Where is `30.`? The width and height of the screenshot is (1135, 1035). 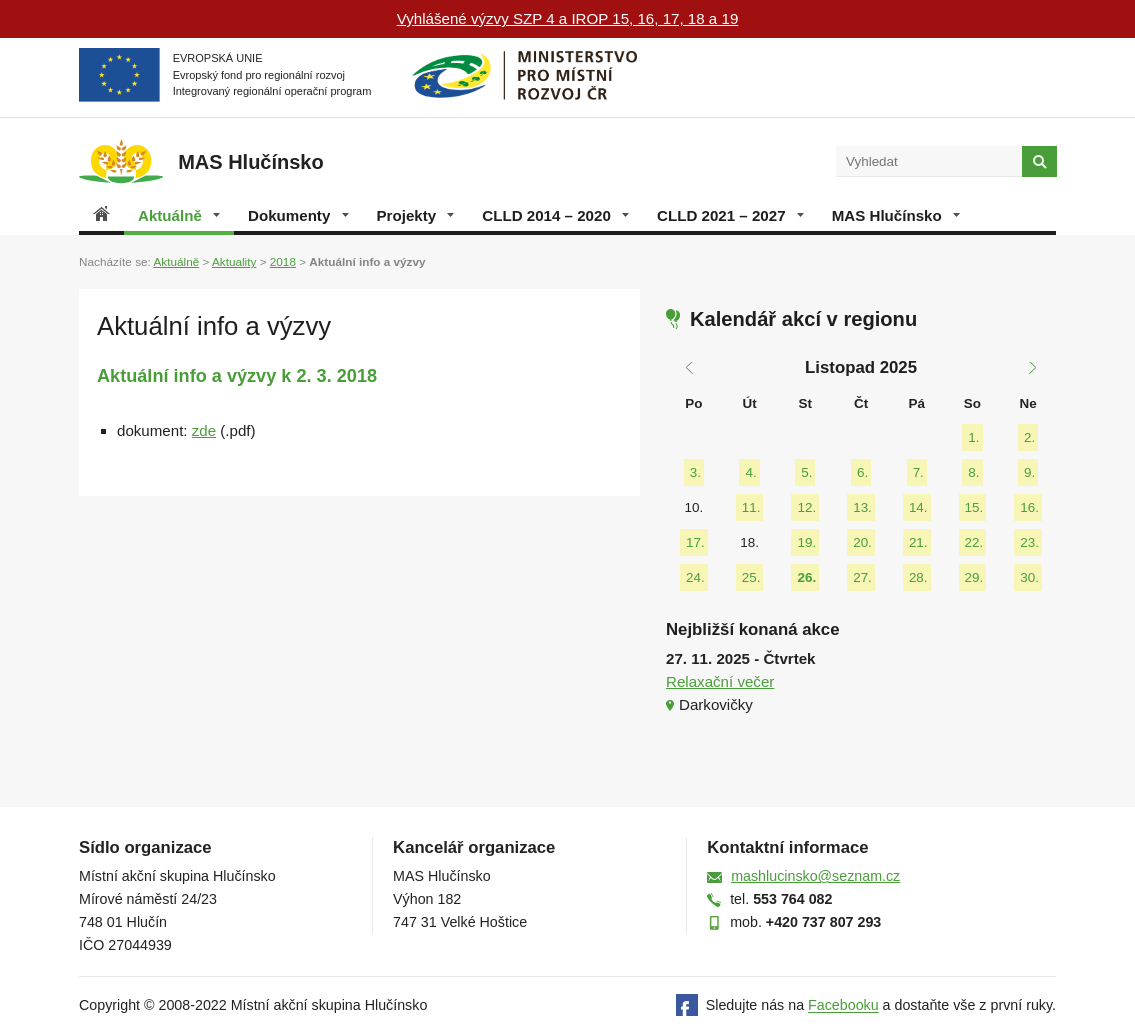
30. is located at coordinates (1029, 577).